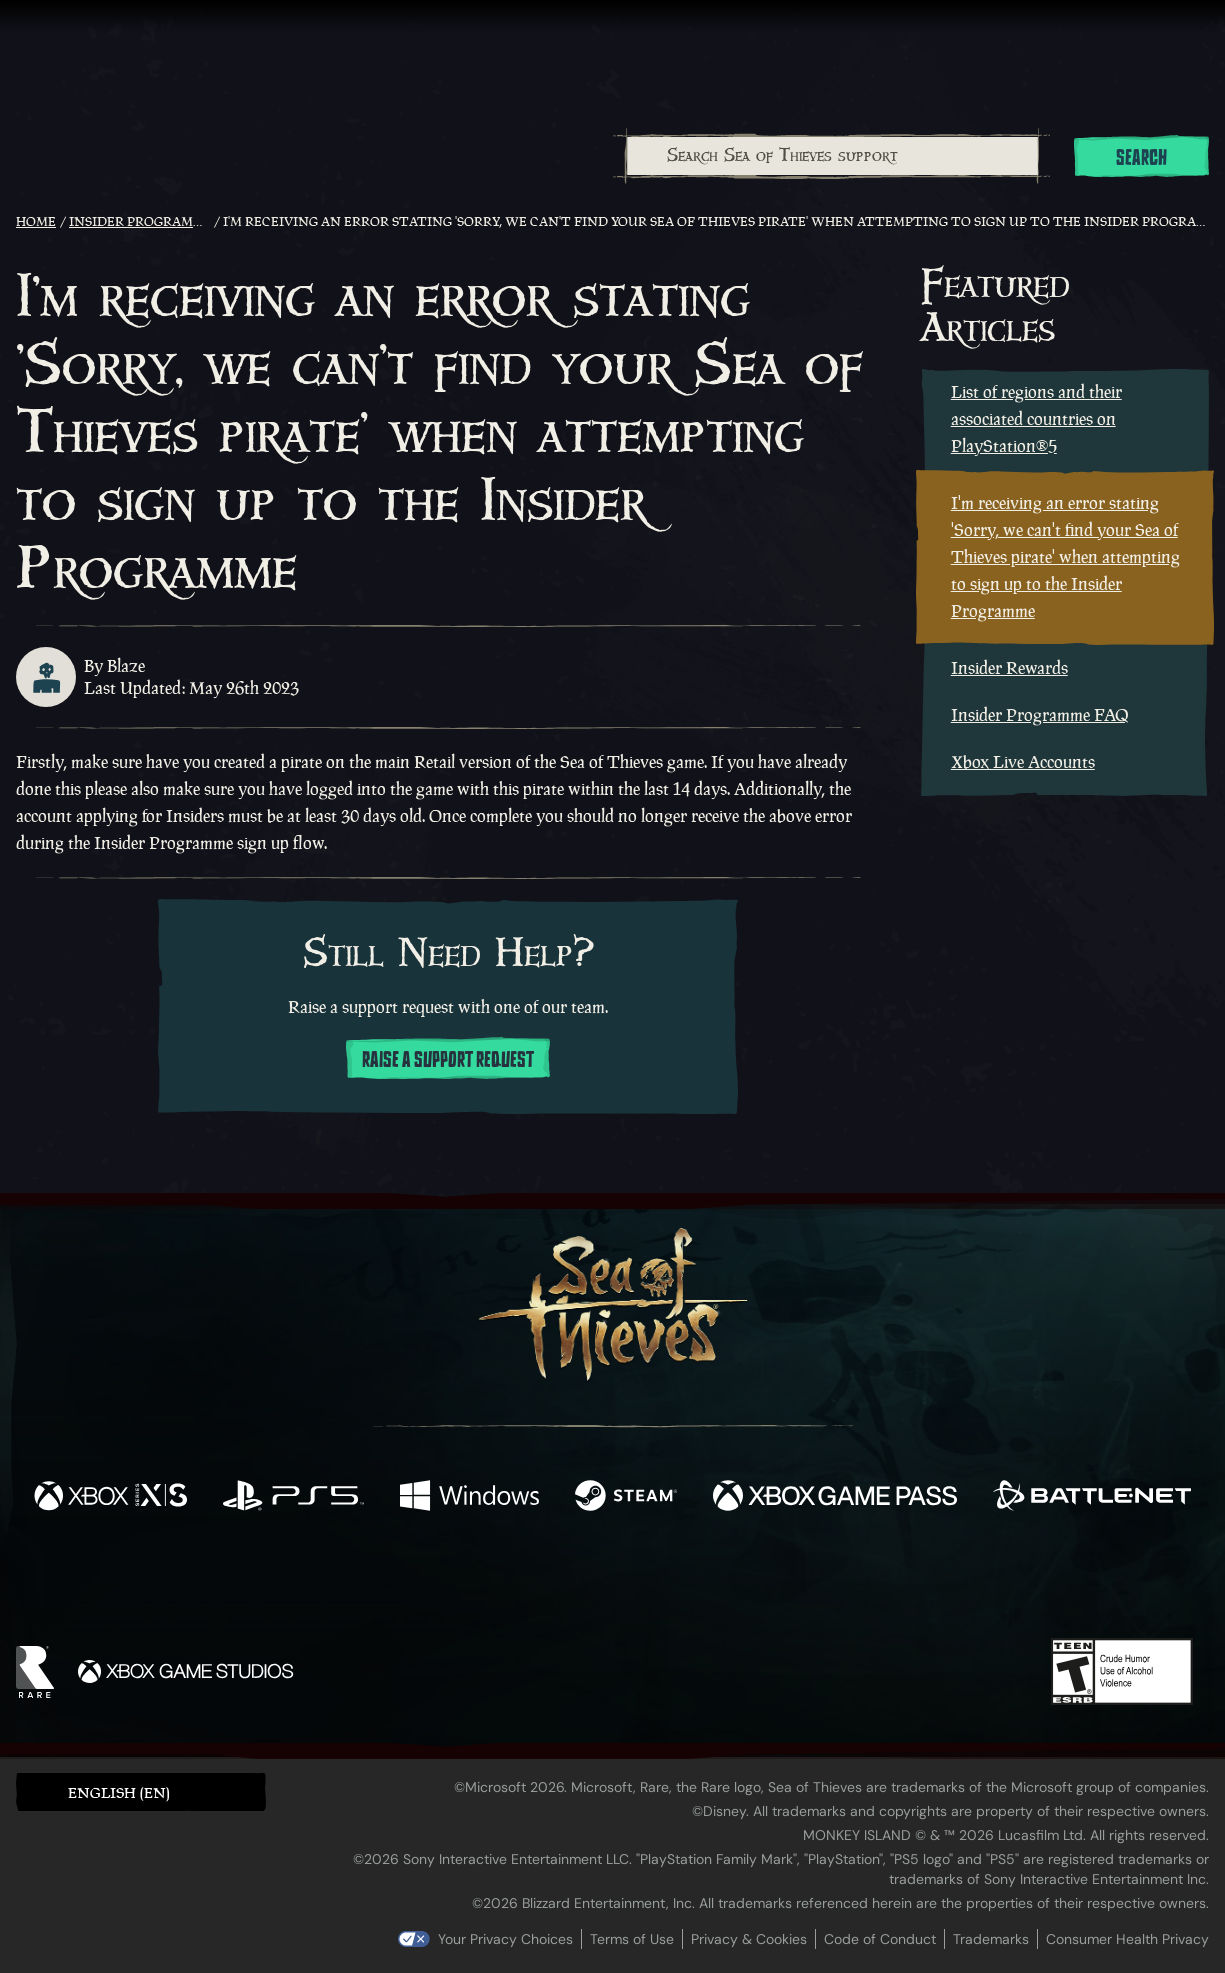 This screenshot has height=1973, width=1225. Describe the element at coordinates (293, 1498) in the screenshot. I see `[Available on Playstation®5]` at that location.